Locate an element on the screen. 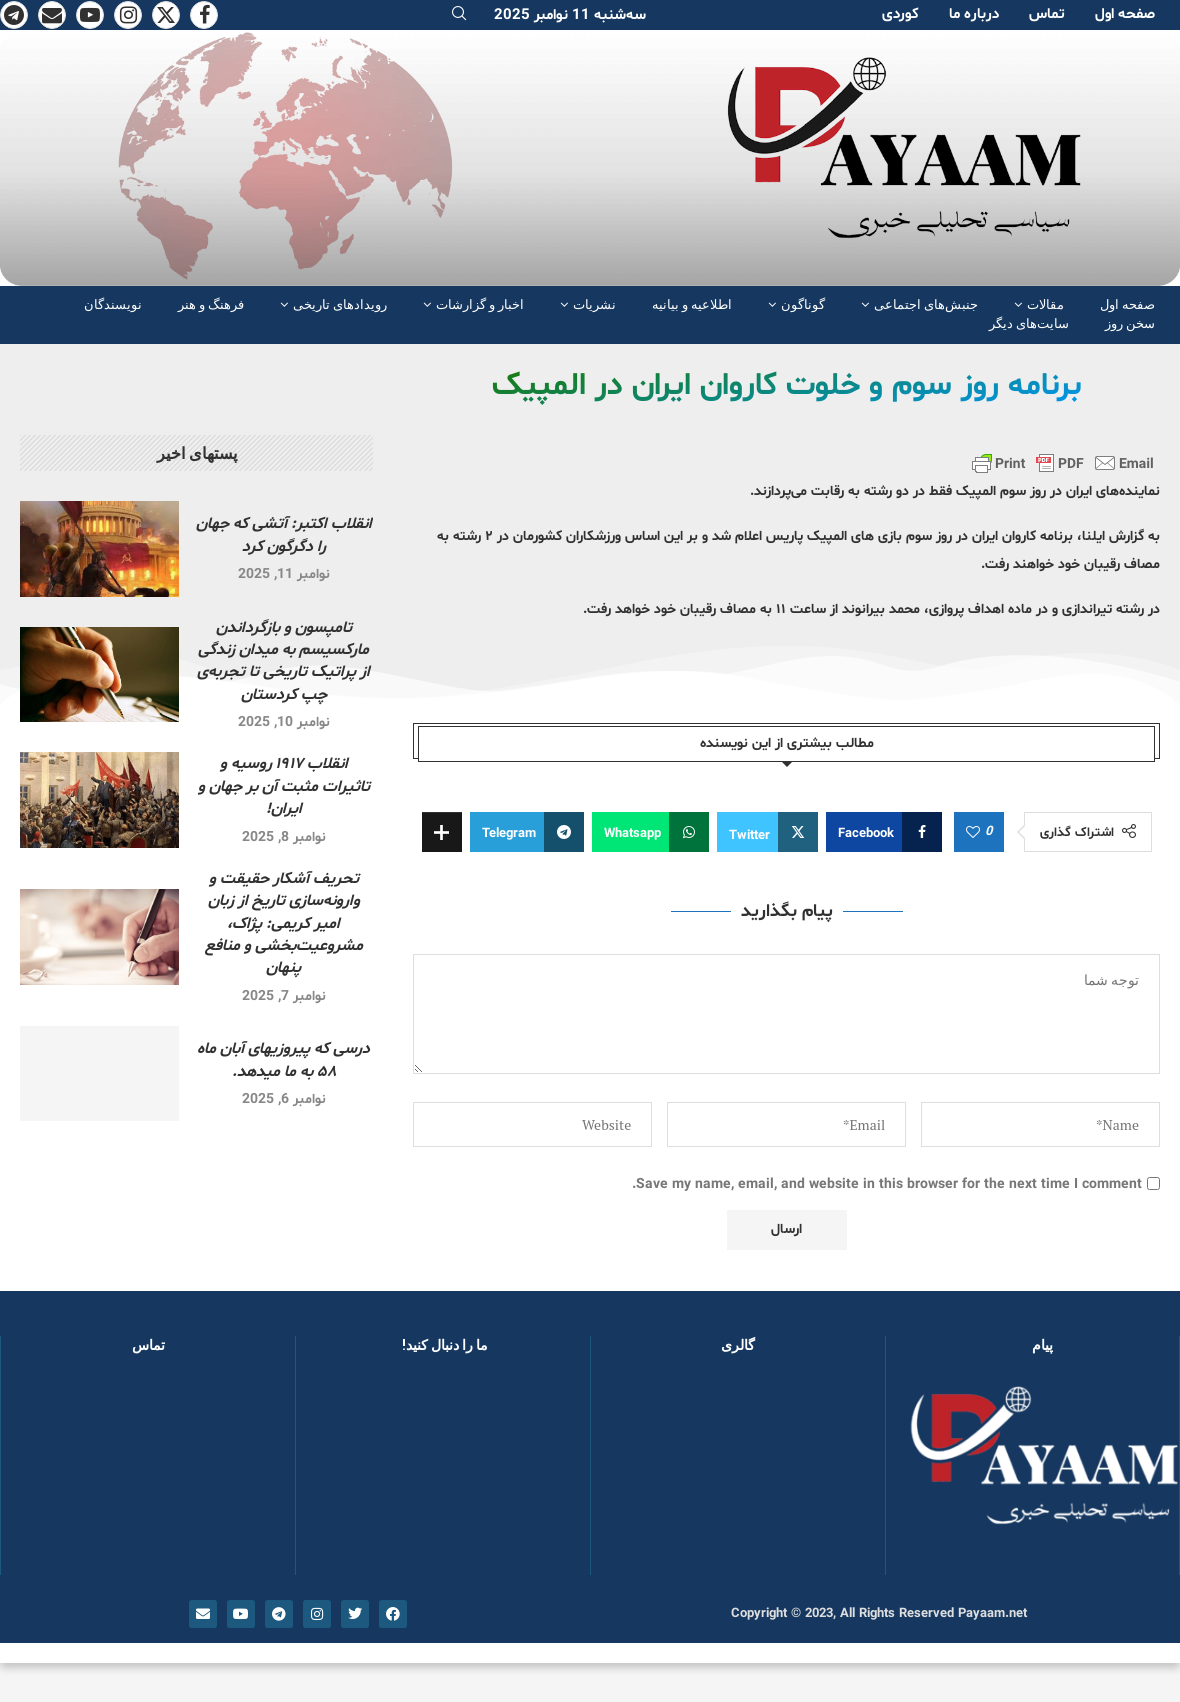  انقلاب ۱۹۱۷ روسیه و تاثیرات مثبت آن بر جهان و ایران! is located at coordinates (284, 786).